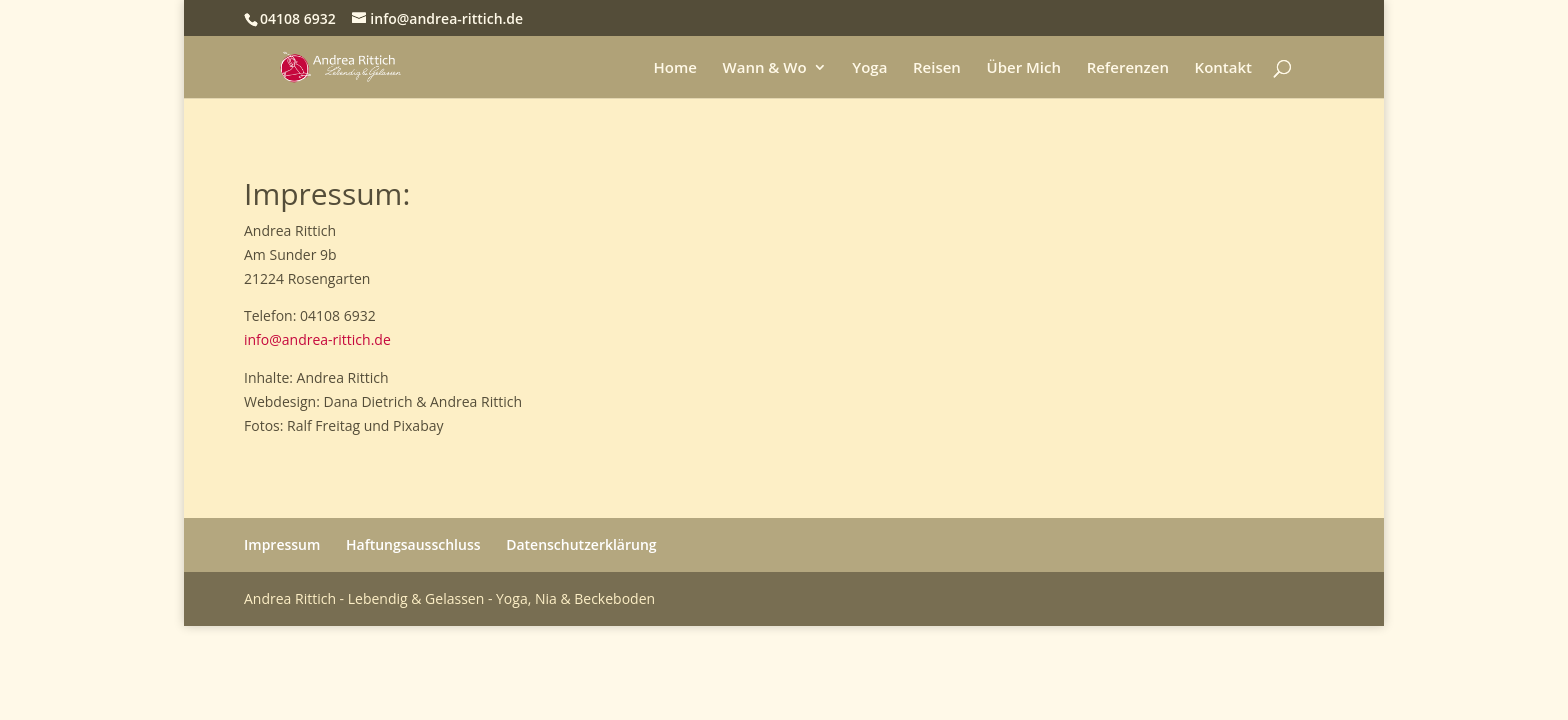  What do you see at coordinates (581, 544) in the screenshot?
I see `Datenschutzerklärung` at bounding box center [581, 544].